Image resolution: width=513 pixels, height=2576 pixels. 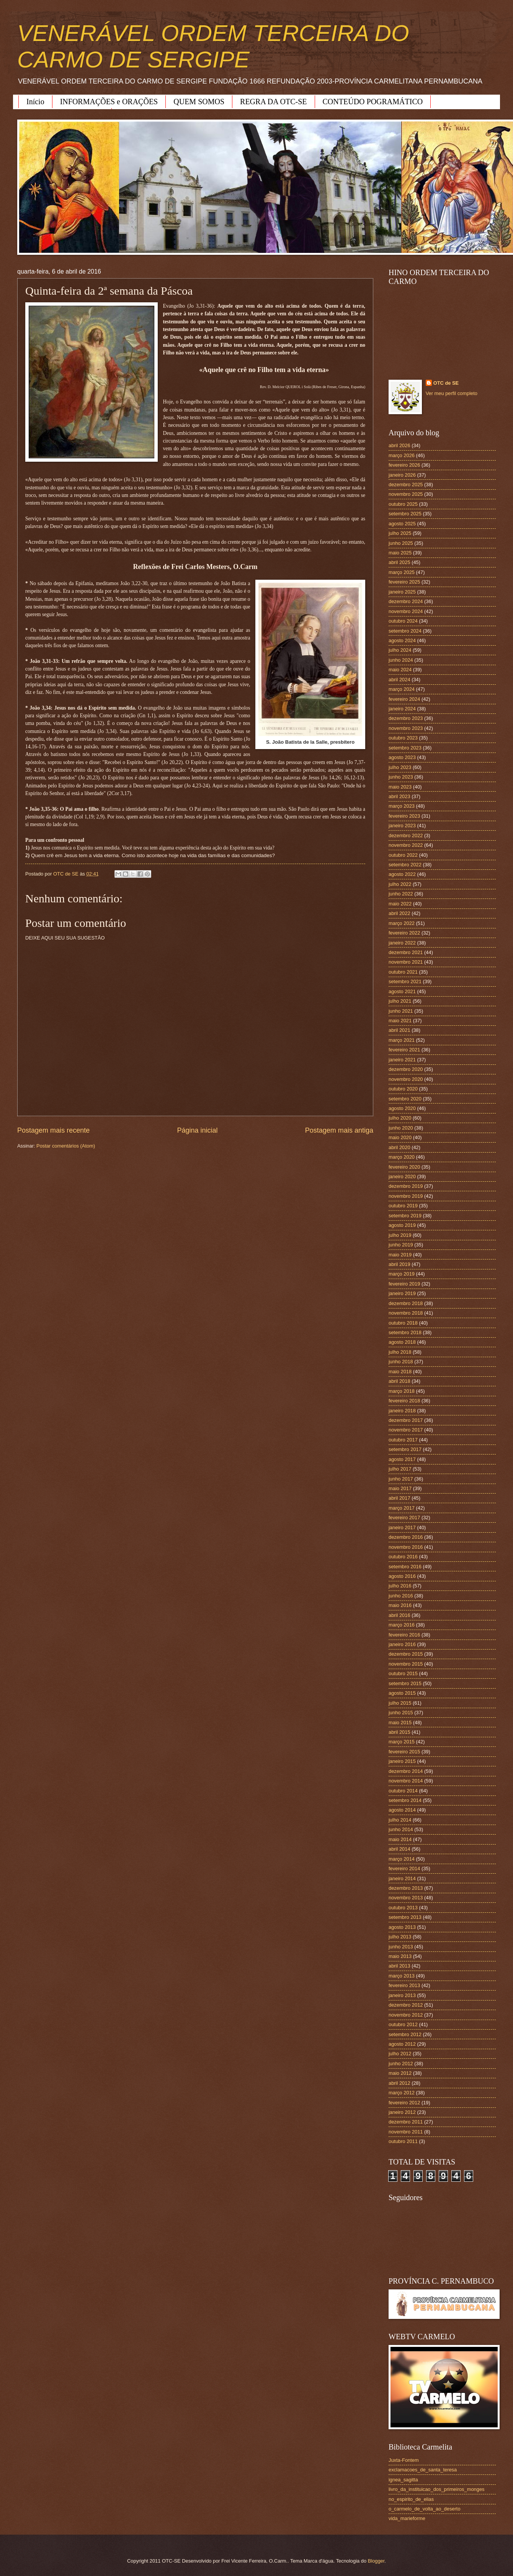 I want to click on Página inicial, so click(x=197, y=1130).